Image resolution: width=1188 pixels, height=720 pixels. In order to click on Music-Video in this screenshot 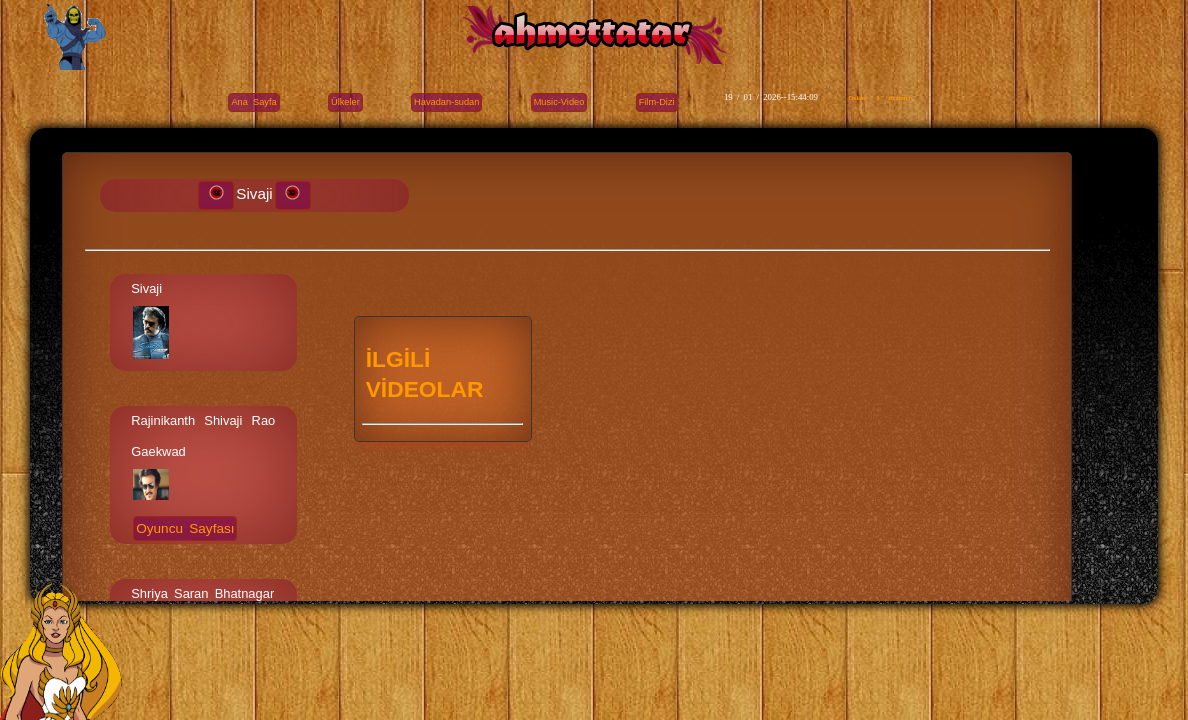, I will do `click(559, 102)`.